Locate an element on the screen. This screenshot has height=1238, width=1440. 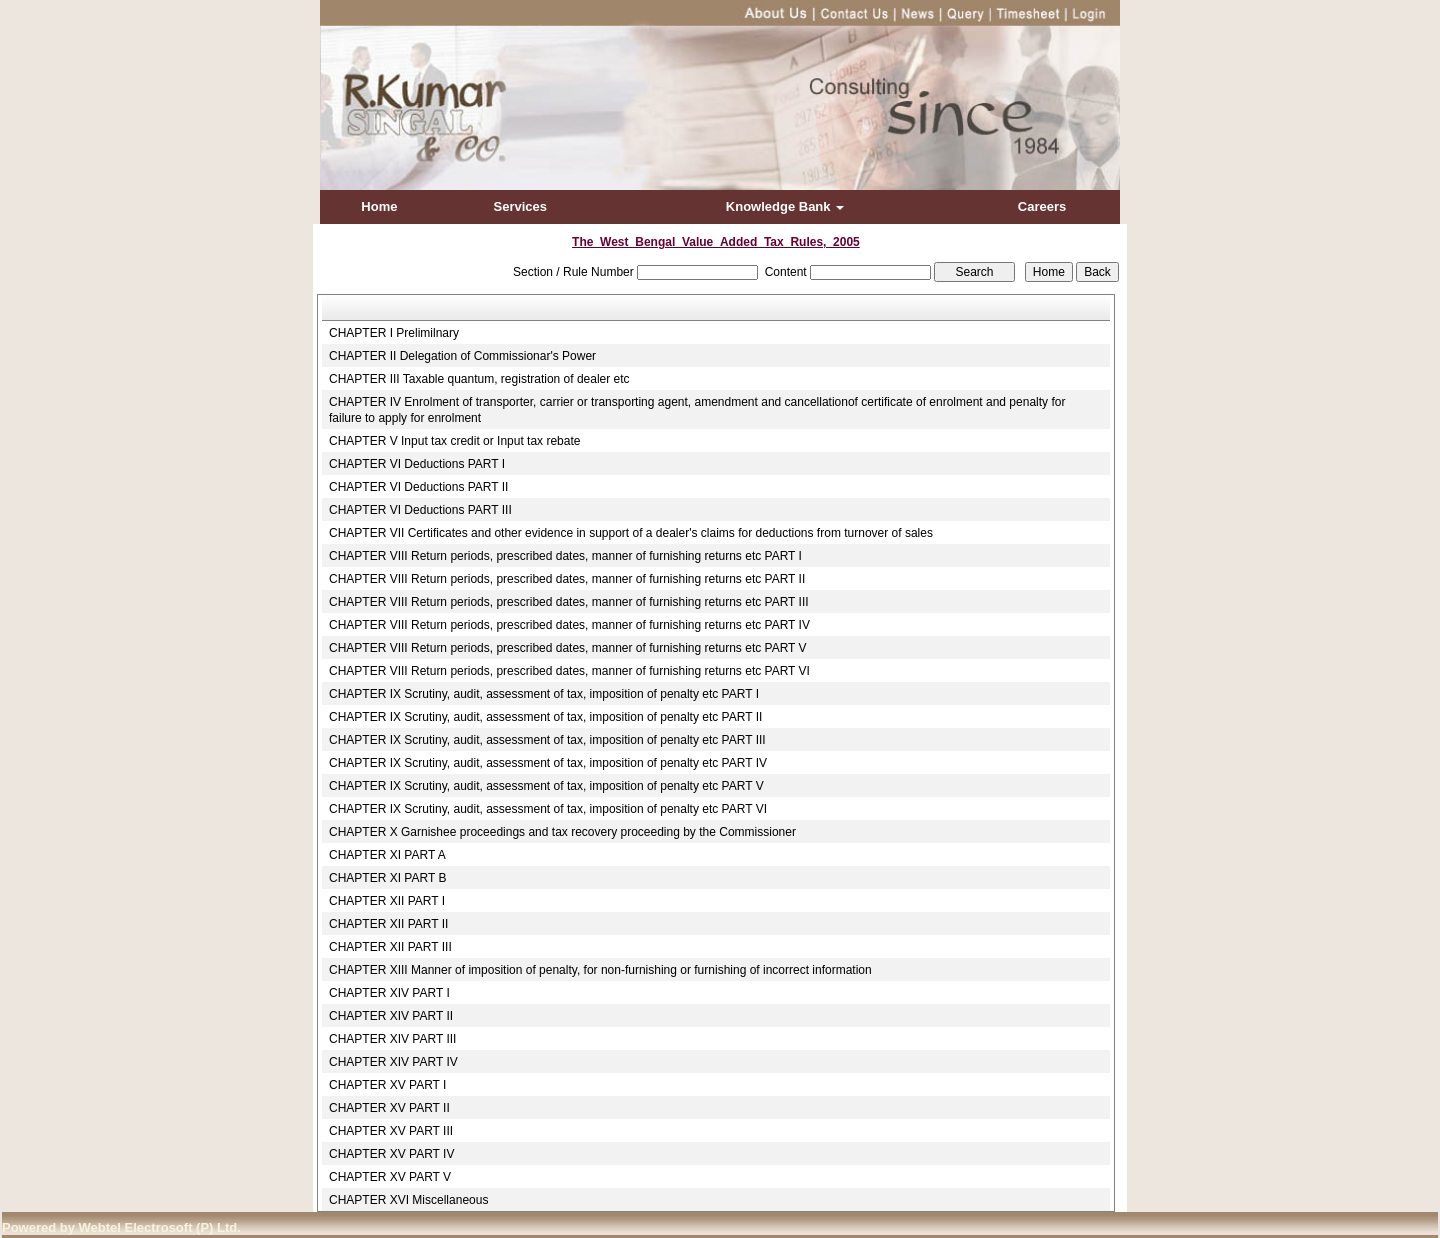
Services is located at coordinates (521, 206).